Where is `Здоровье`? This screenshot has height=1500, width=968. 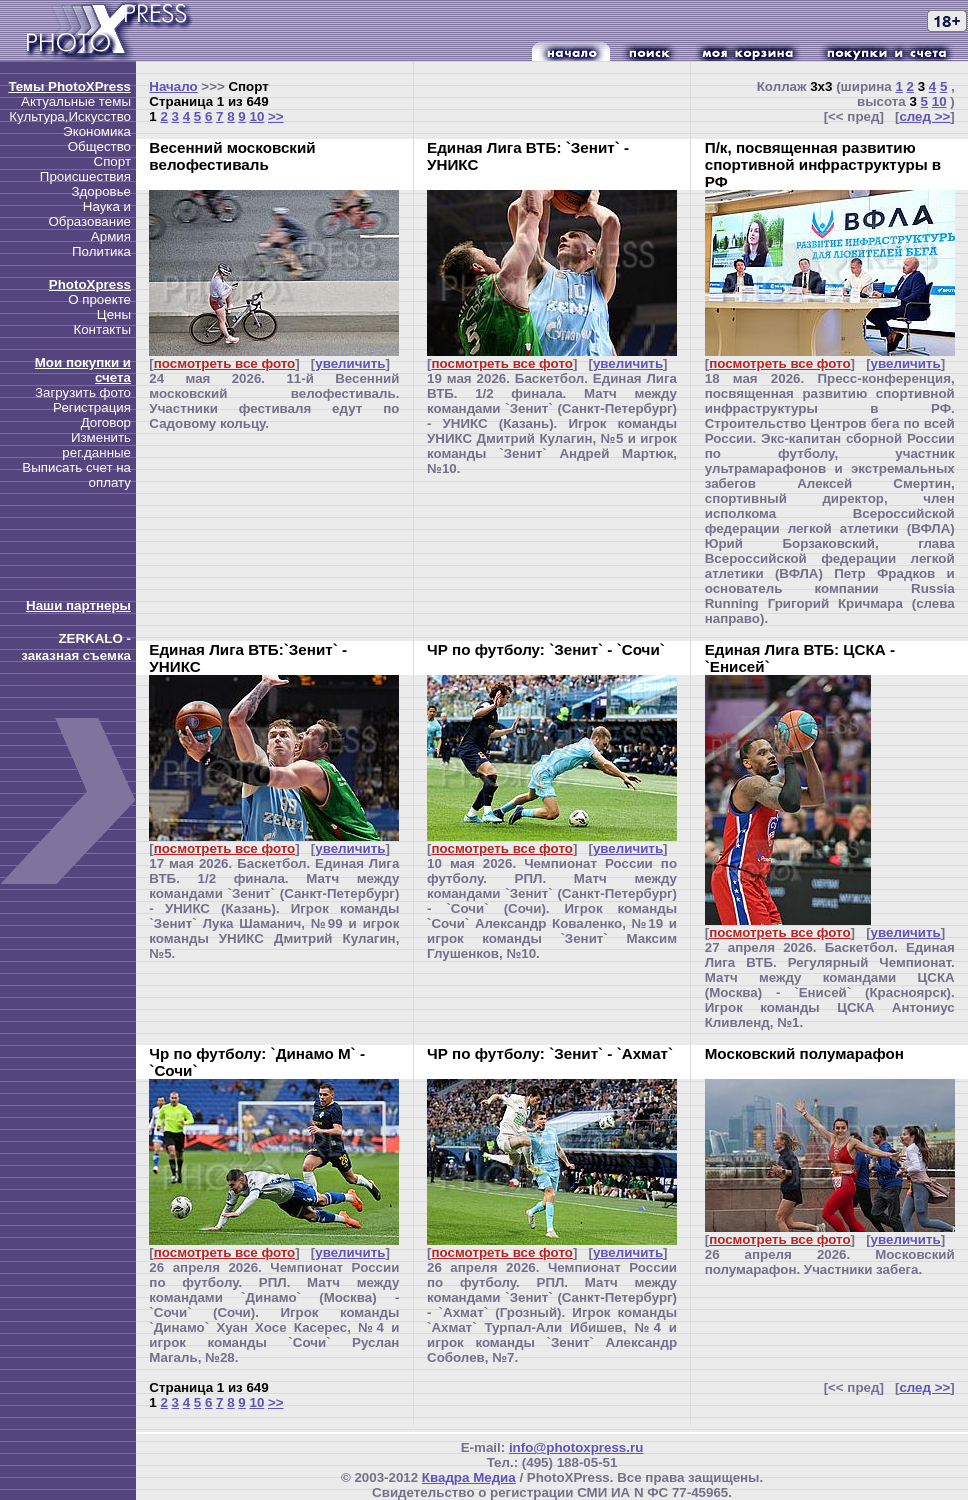
Здоровье is located at coordinates (101, 191).